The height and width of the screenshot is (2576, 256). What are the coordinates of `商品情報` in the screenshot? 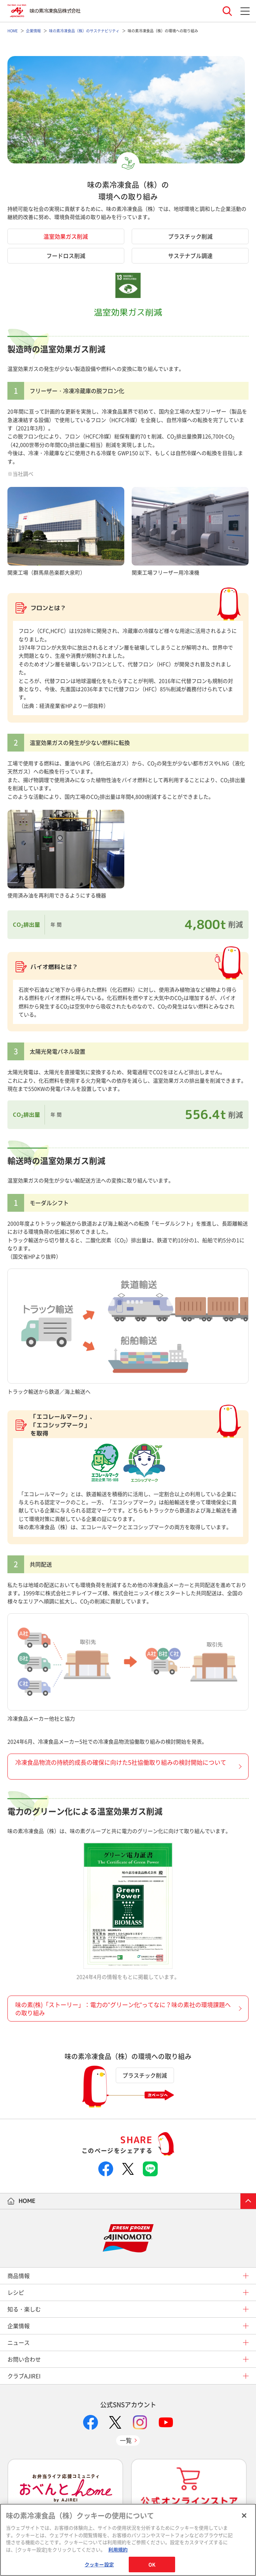 It's located at (18, 2276).